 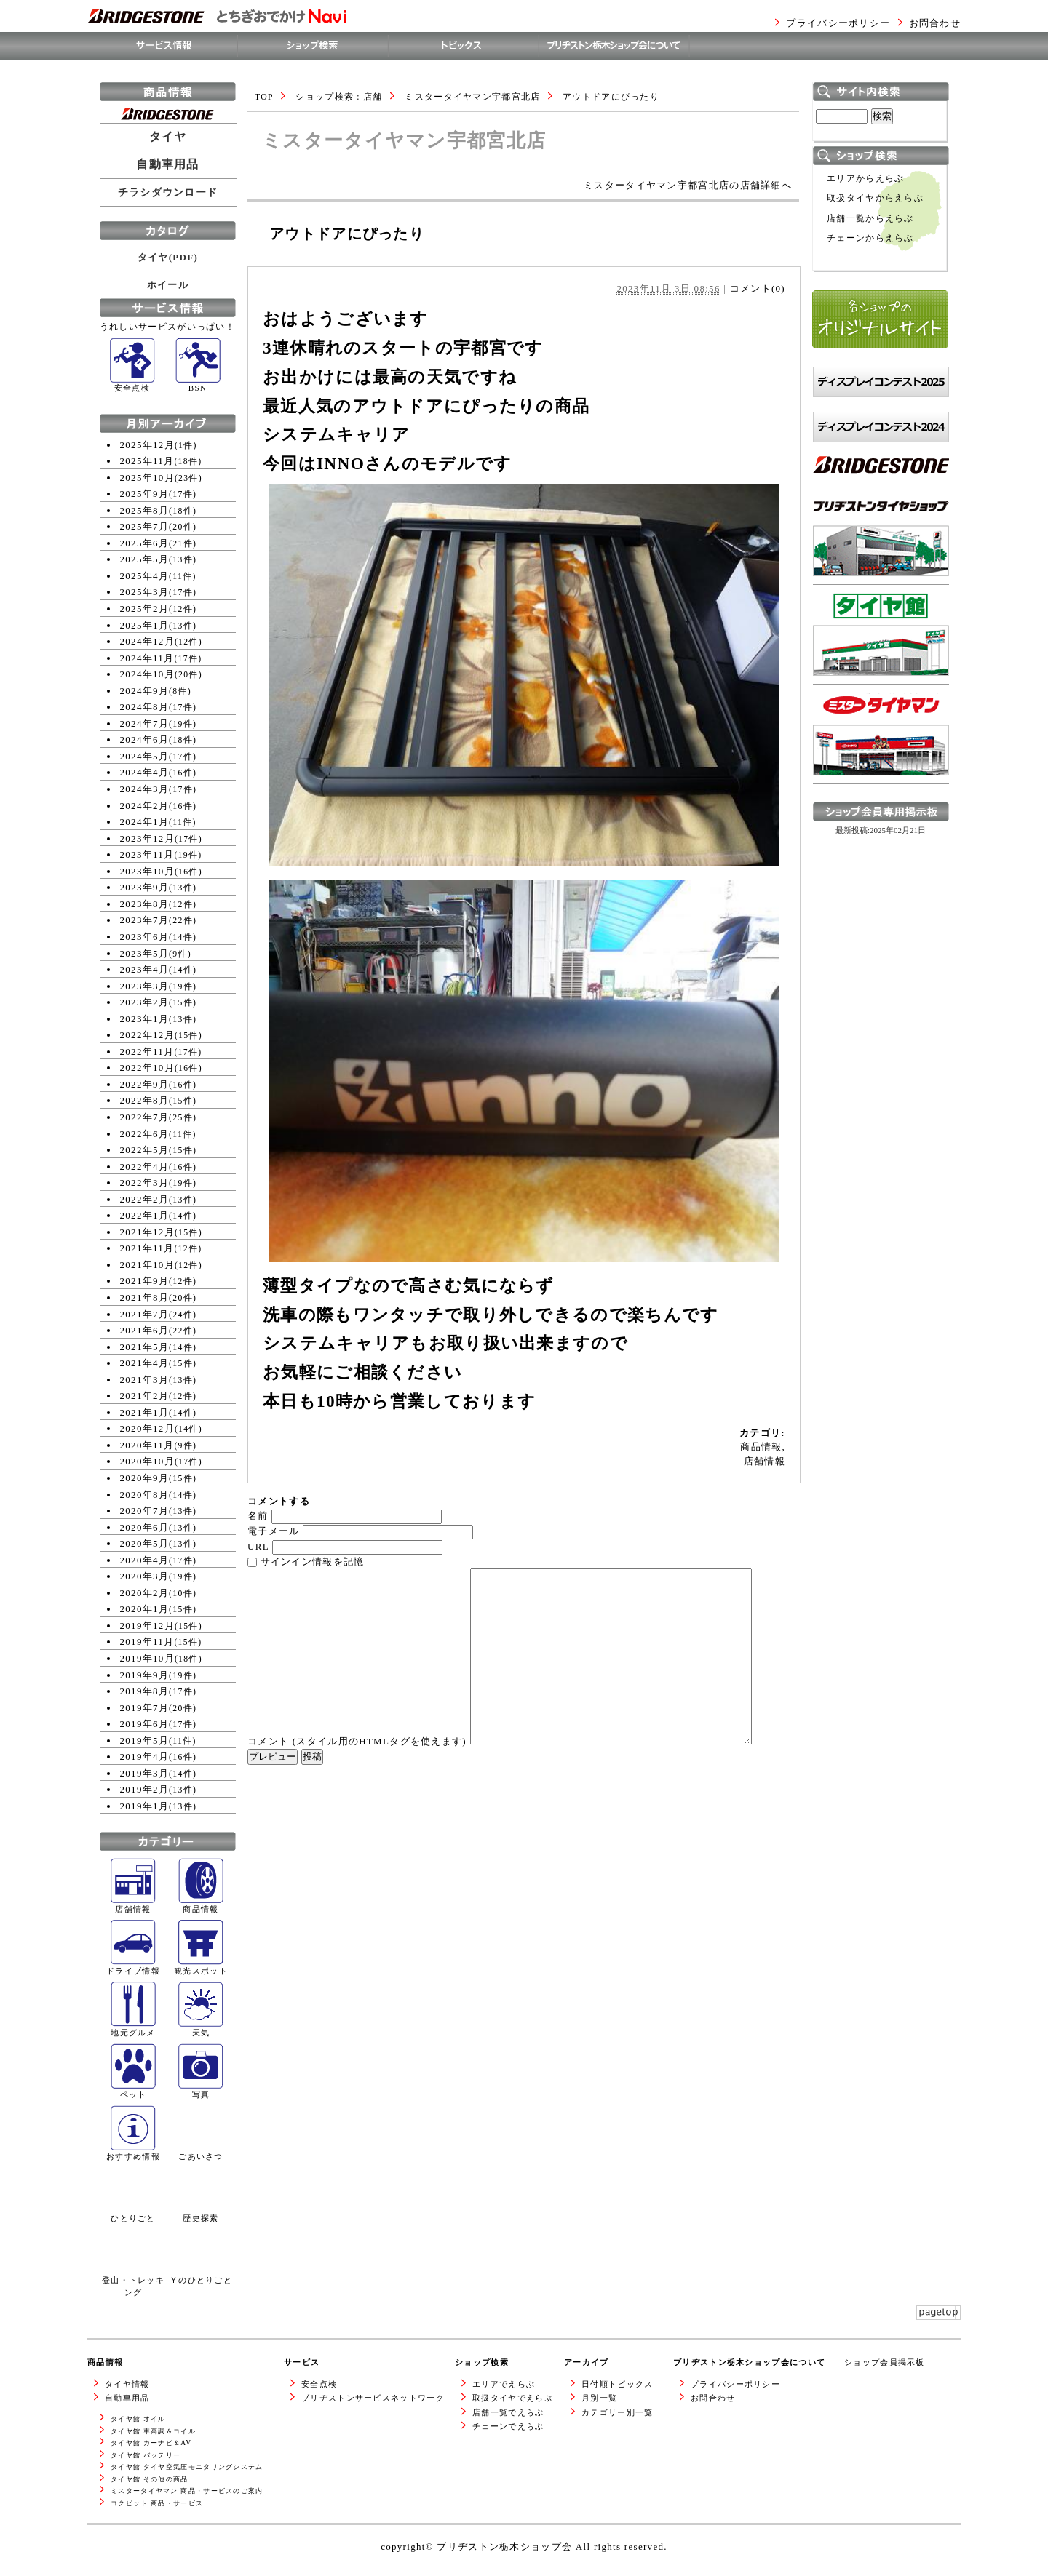 I want to click on 2019年3月, so click(x=145, y=1773).